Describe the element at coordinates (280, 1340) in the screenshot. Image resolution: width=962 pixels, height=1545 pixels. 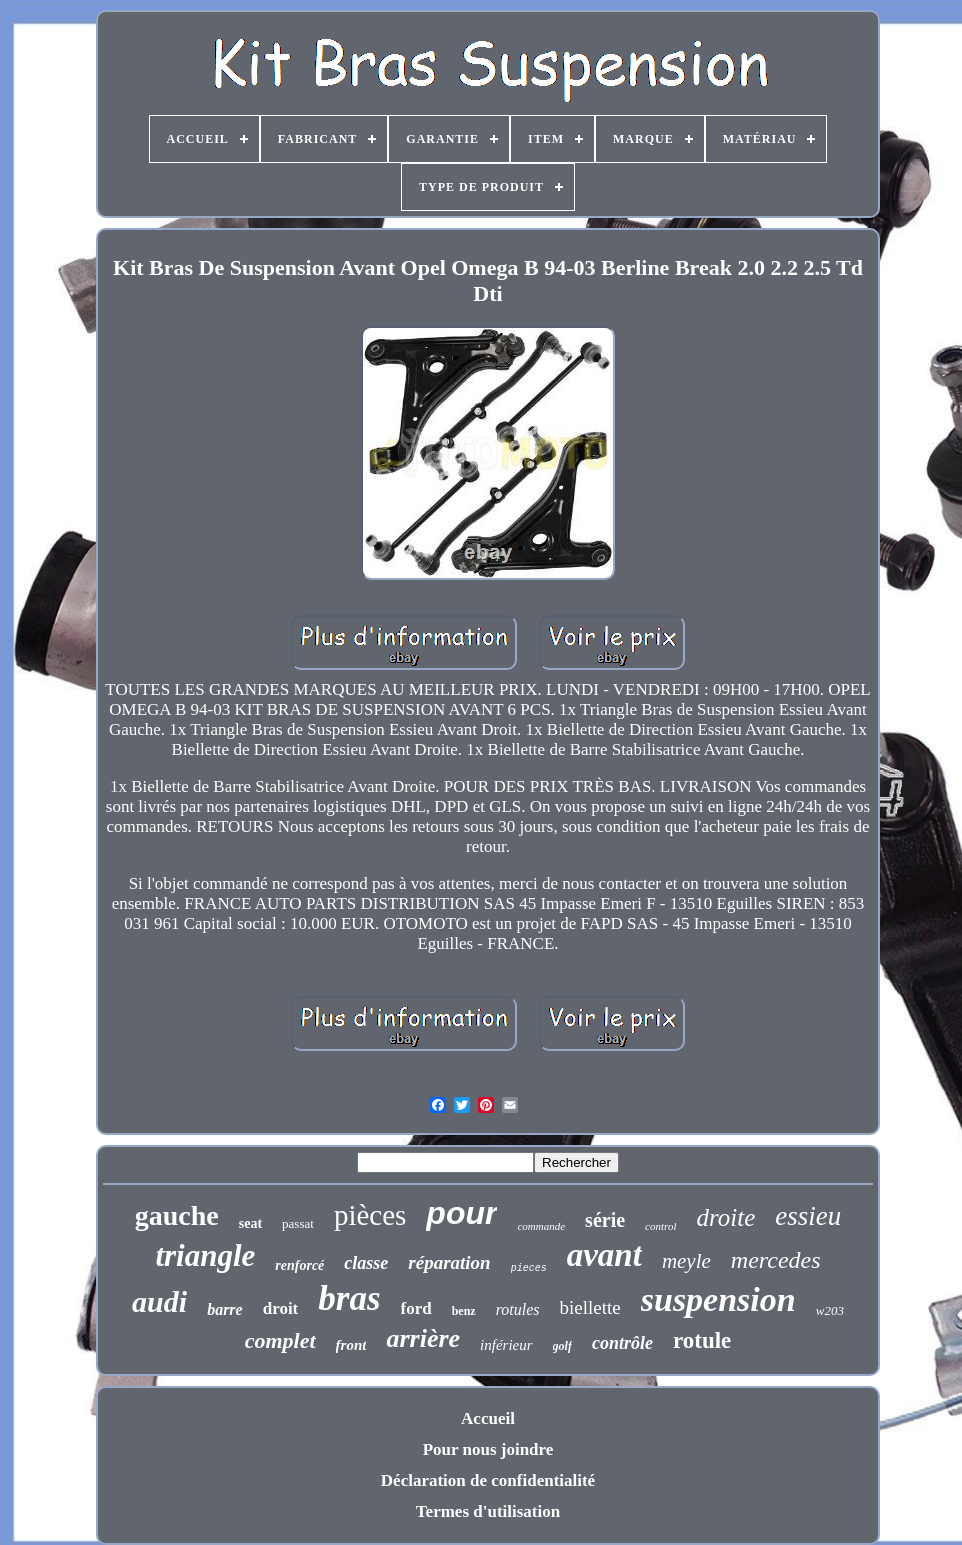
I see `complet` at that location.